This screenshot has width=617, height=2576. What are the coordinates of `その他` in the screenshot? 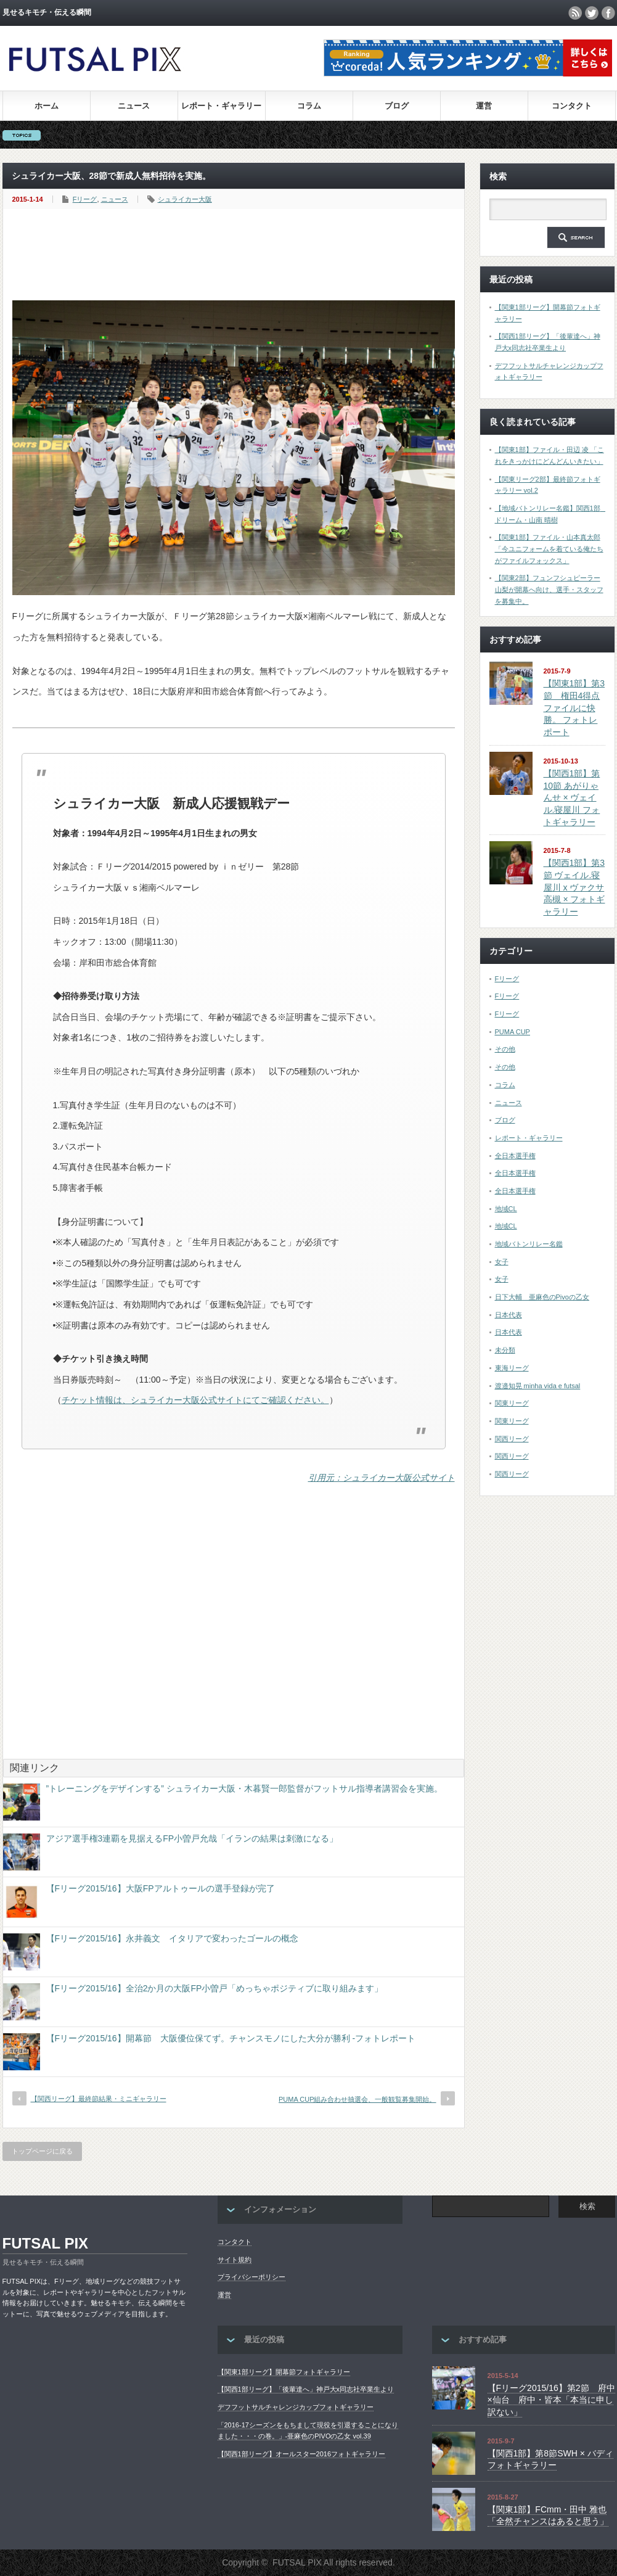 It's located at (505, 1049).